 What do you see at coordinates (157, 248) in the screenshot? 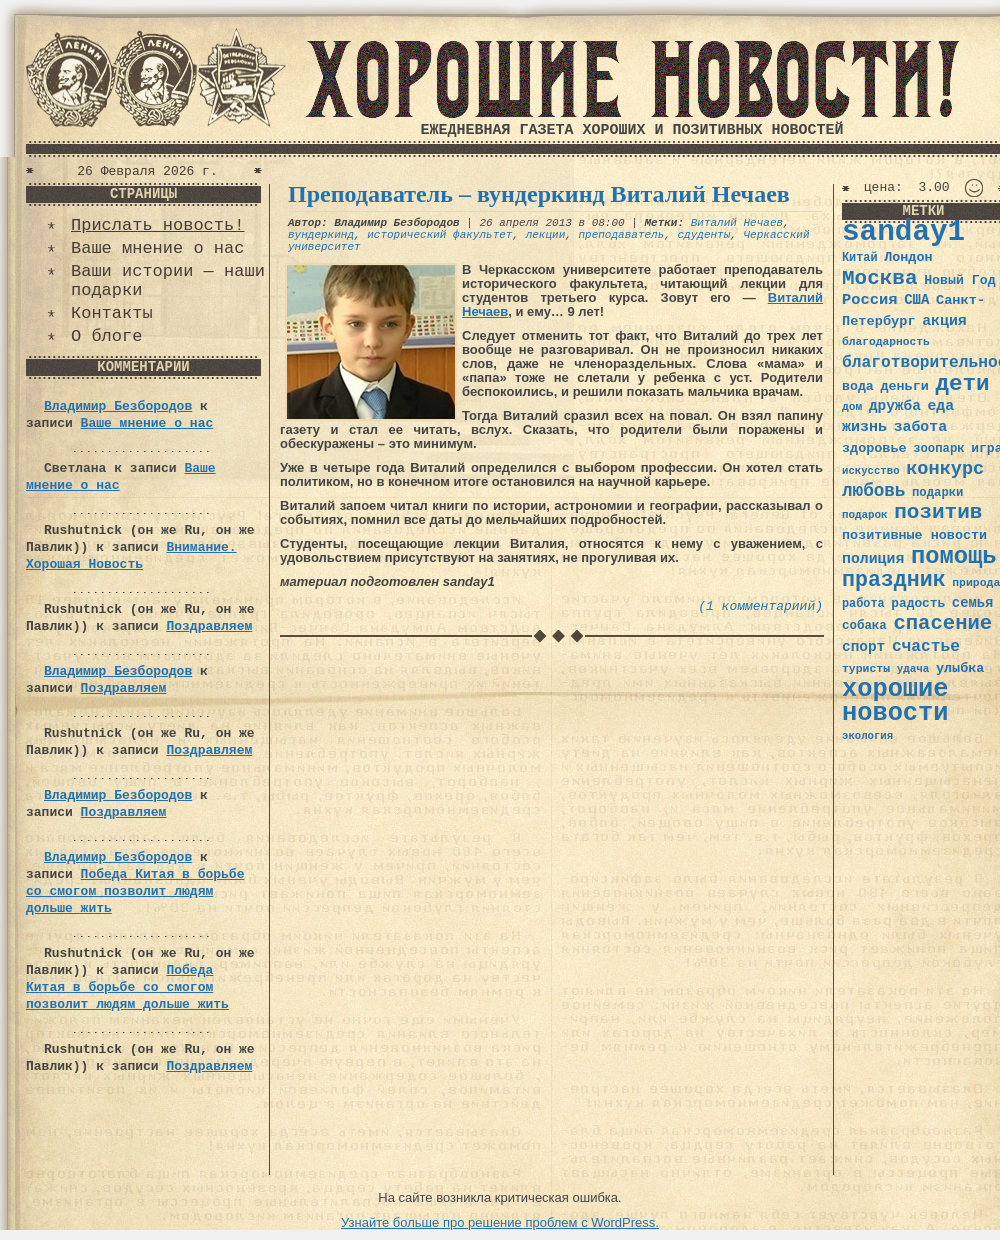
I see `Ваше мнение о нас` at bounding box center [157, 248].